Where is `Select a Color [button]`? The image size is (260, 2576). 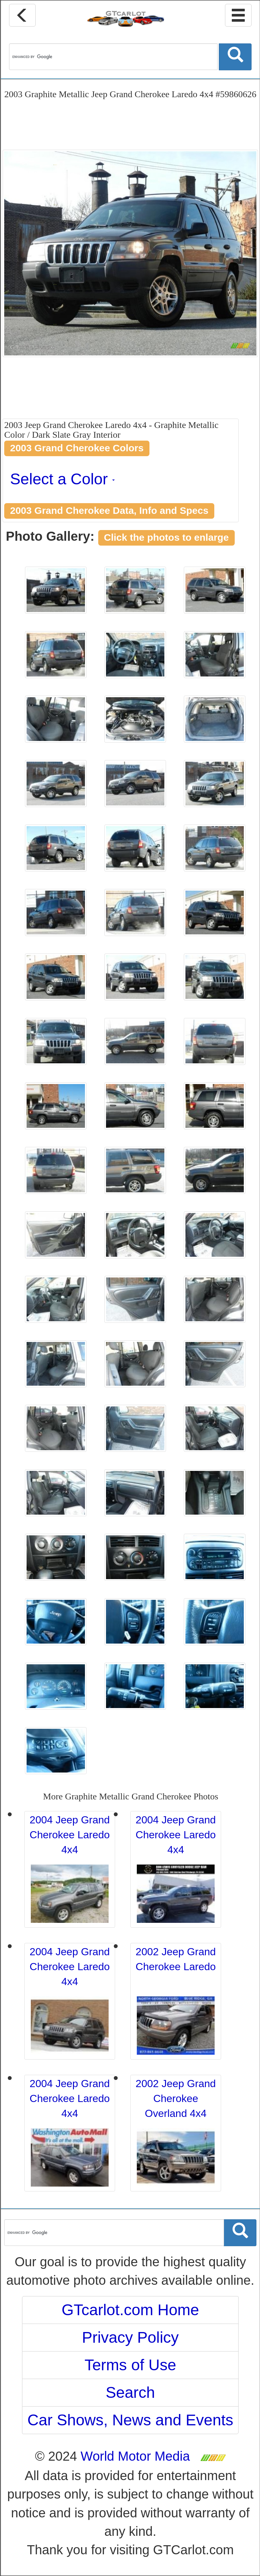 Select a Color [button] is located at coordinates (62, 479).